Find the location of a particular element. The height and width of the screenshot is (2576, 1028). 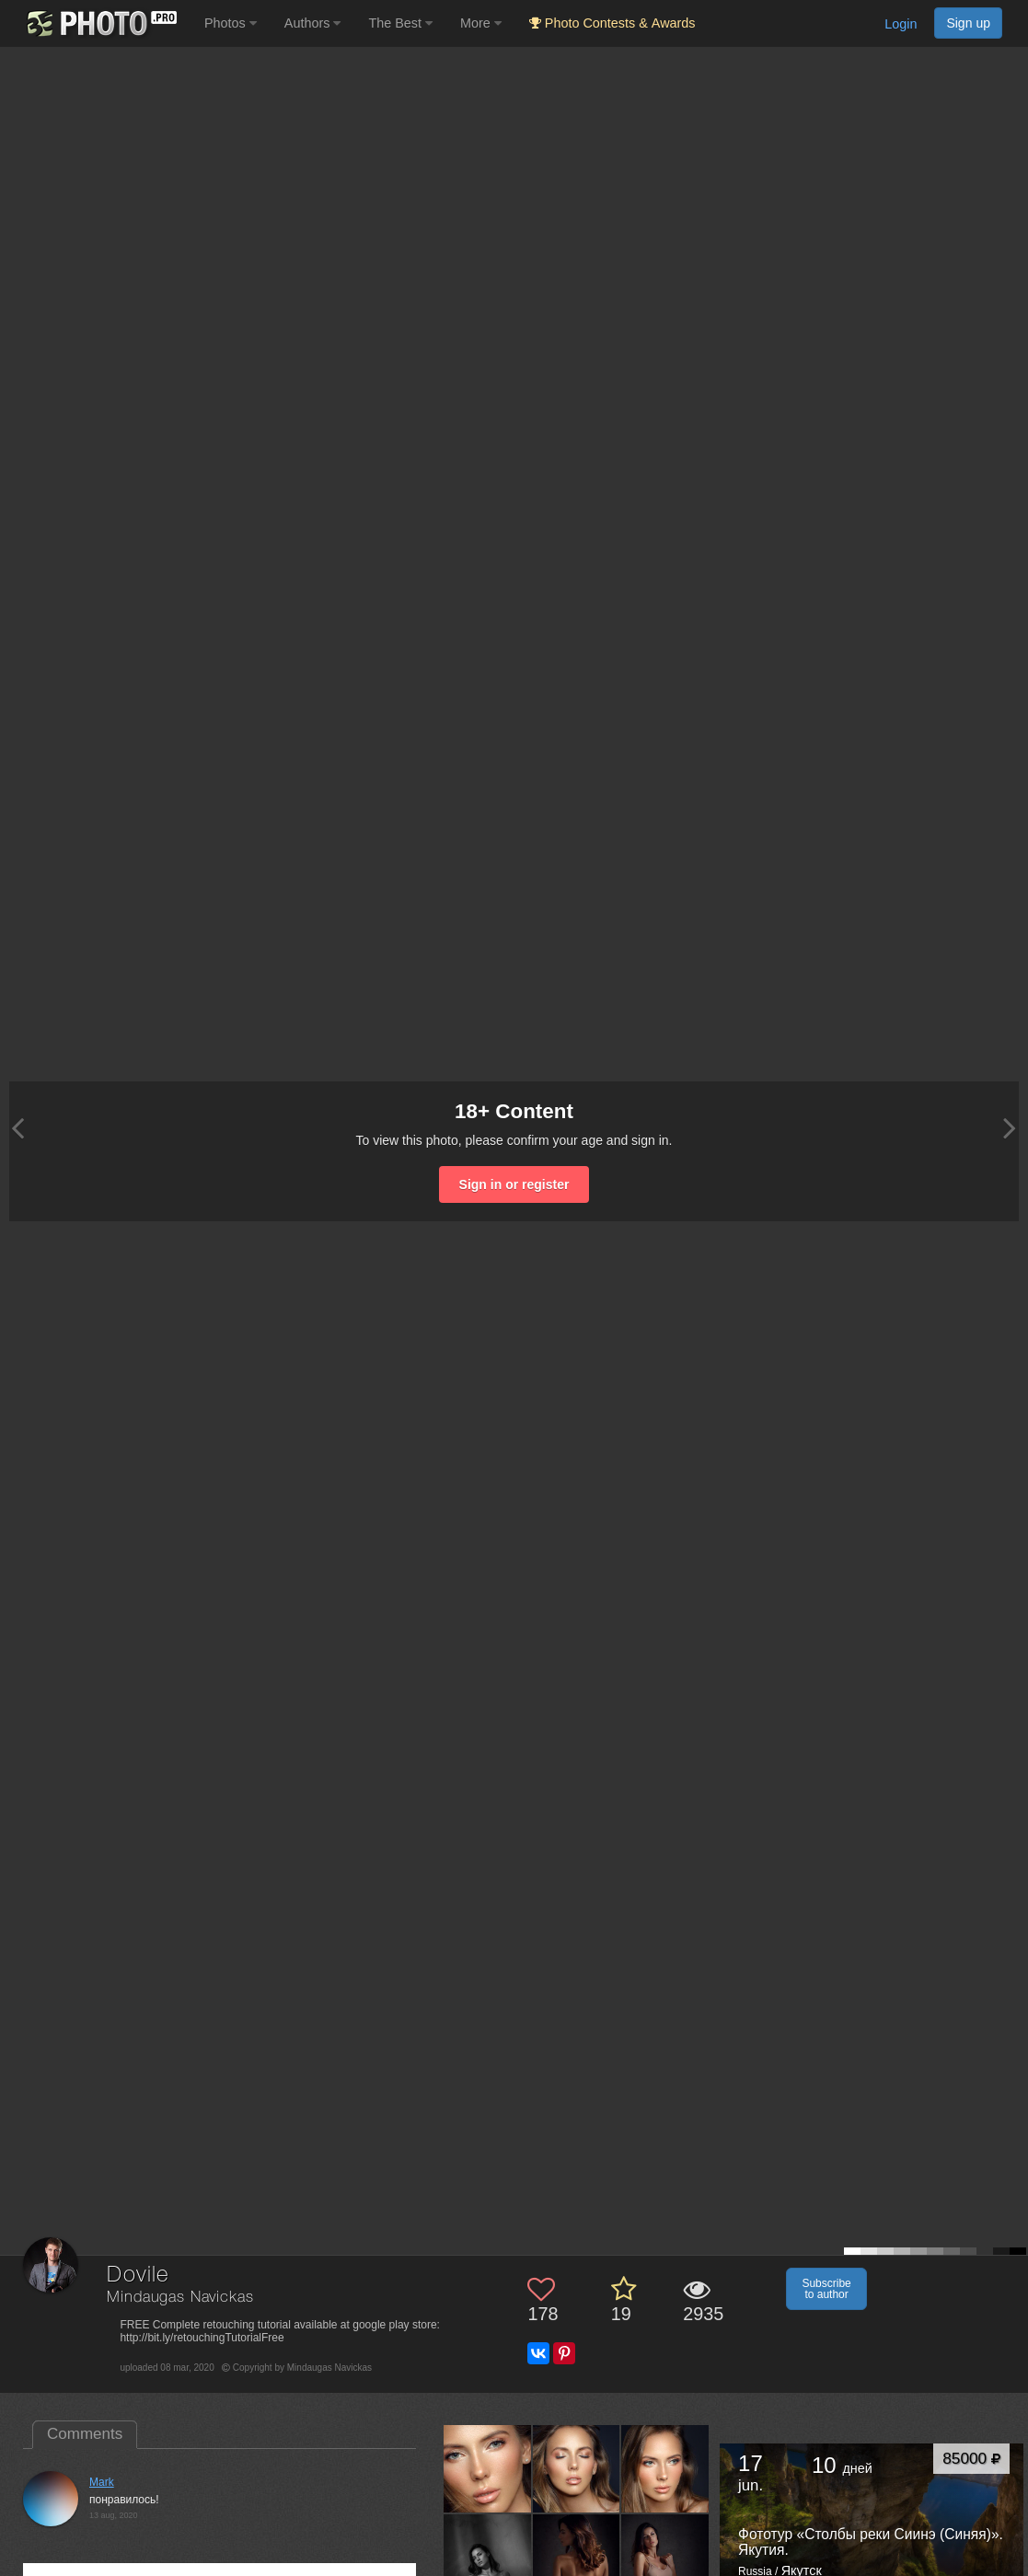

Photos [button] is located at coordinates (230, 23).